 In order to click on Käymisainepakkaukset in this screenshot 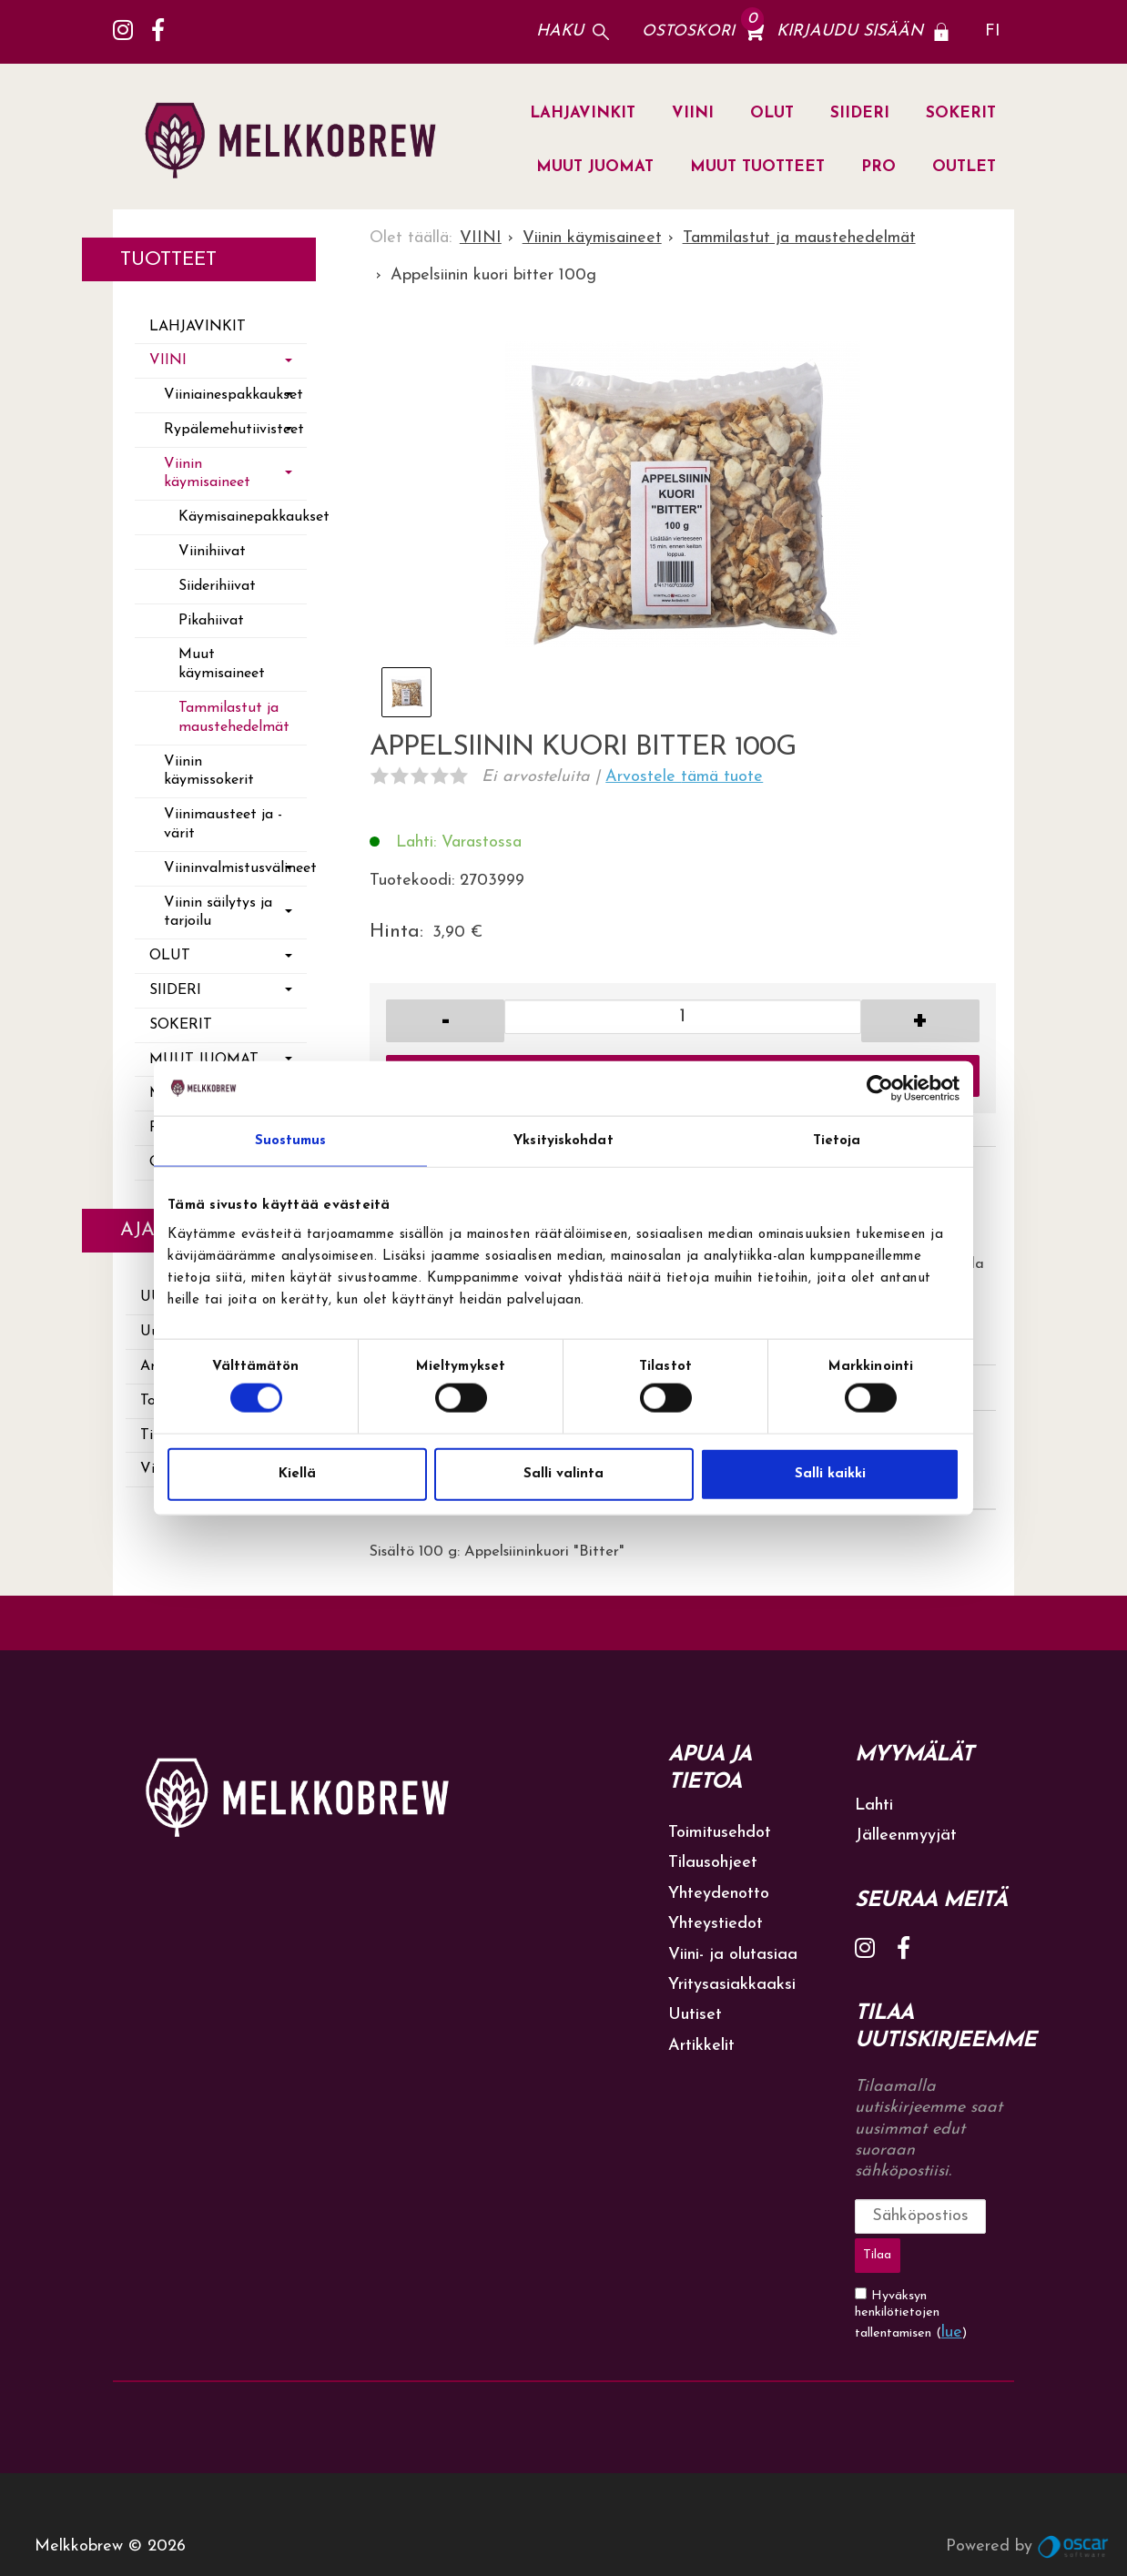, I will do `click(242, 517)`.